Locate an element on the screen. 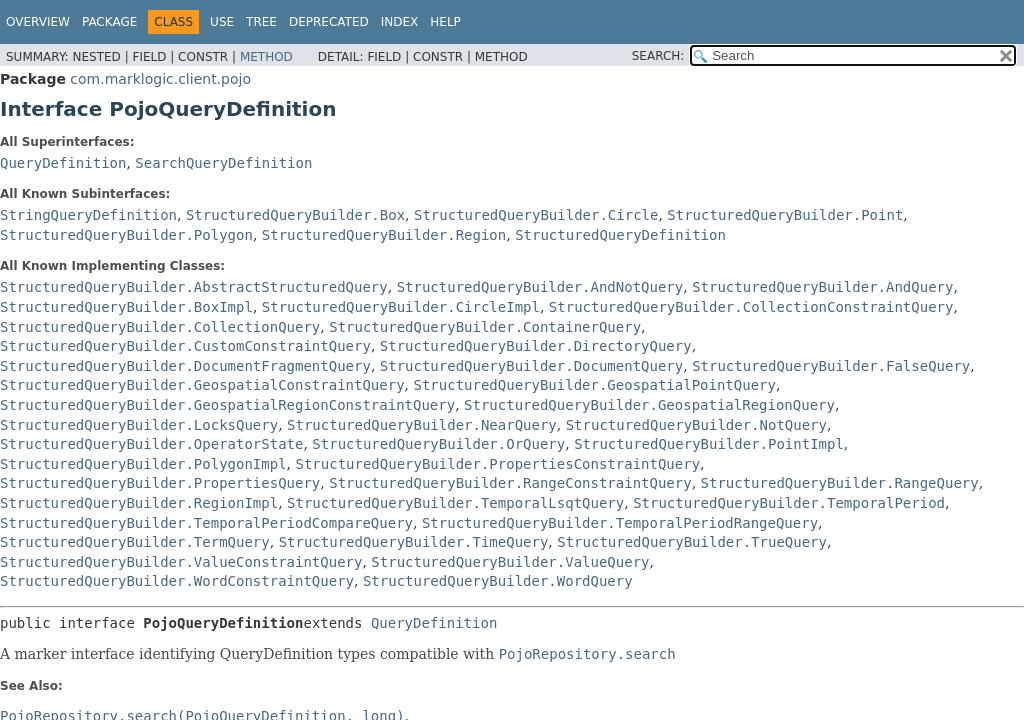 The height and width of the screenshot is (720, 1024). StructuredQueryBuilder.PointImpl is located at coordinates (709, 444).